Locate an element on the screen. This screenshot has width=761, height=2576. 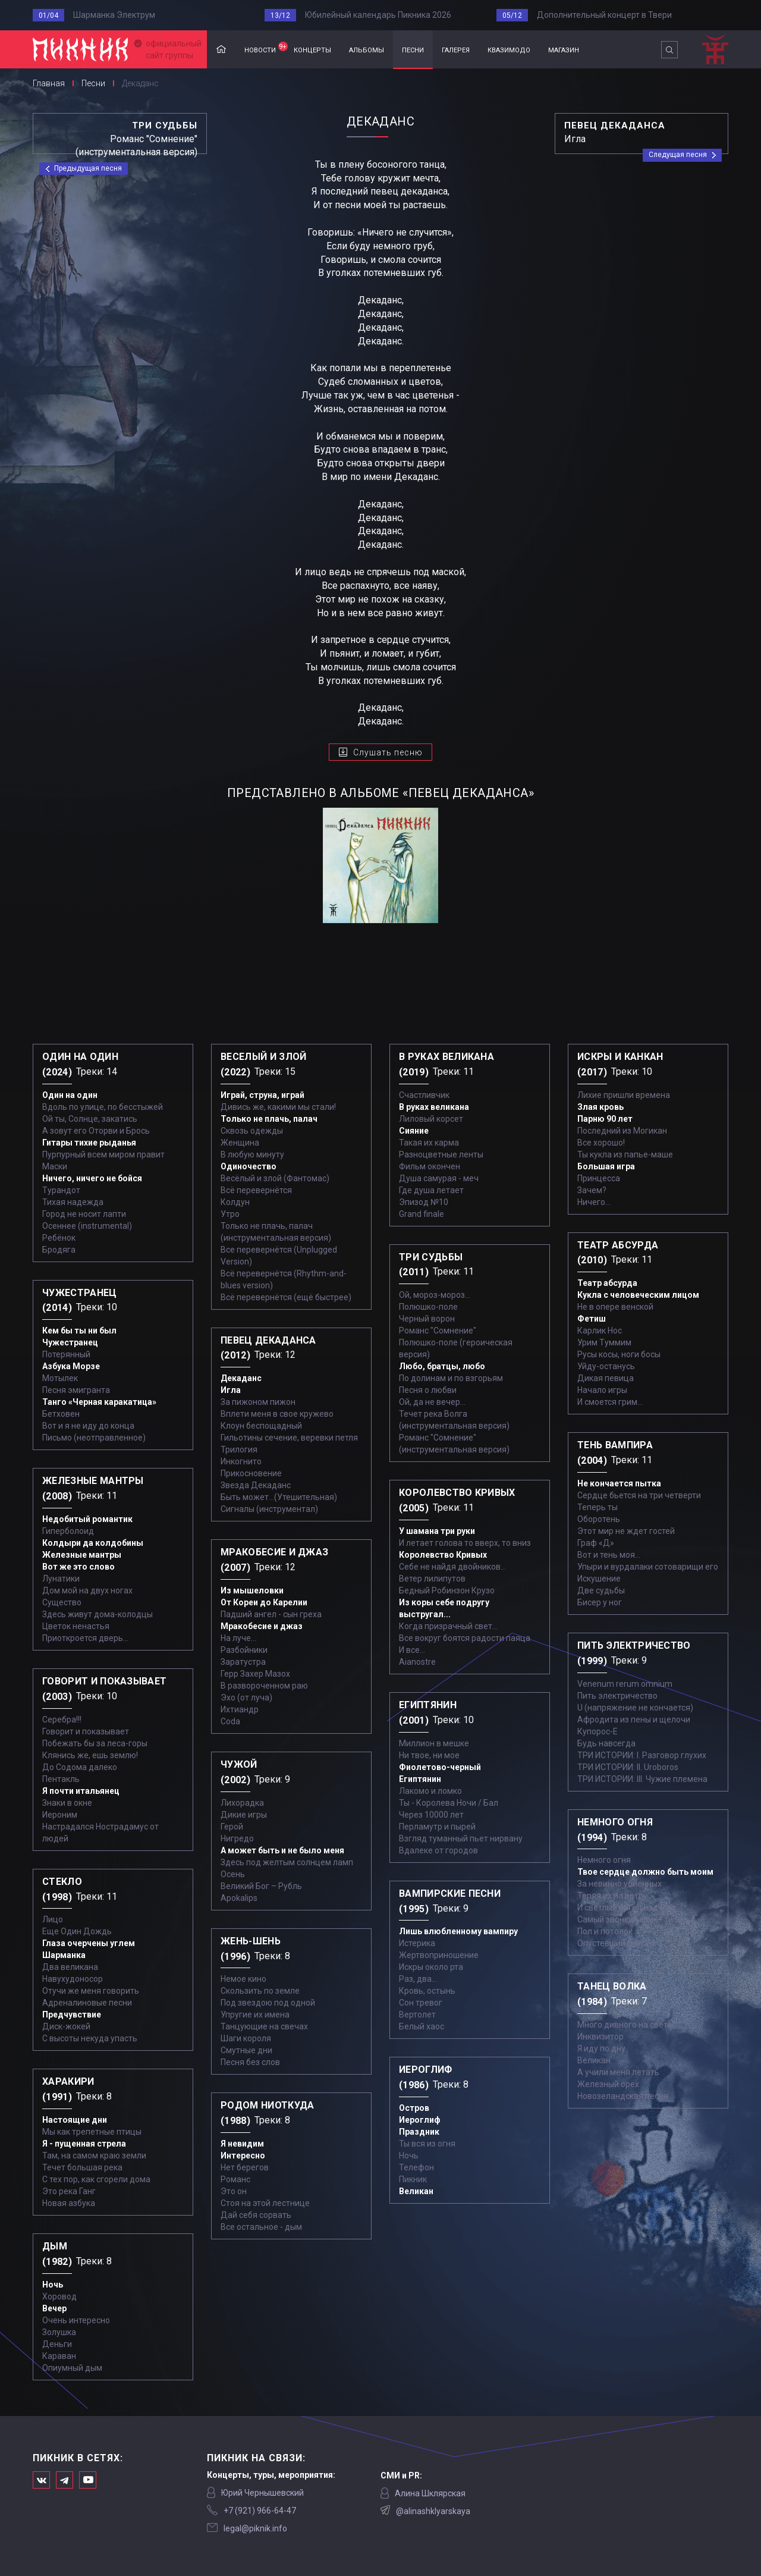
представлено в альбоме «Певец декаданса» is located at coordinates (380, 793).